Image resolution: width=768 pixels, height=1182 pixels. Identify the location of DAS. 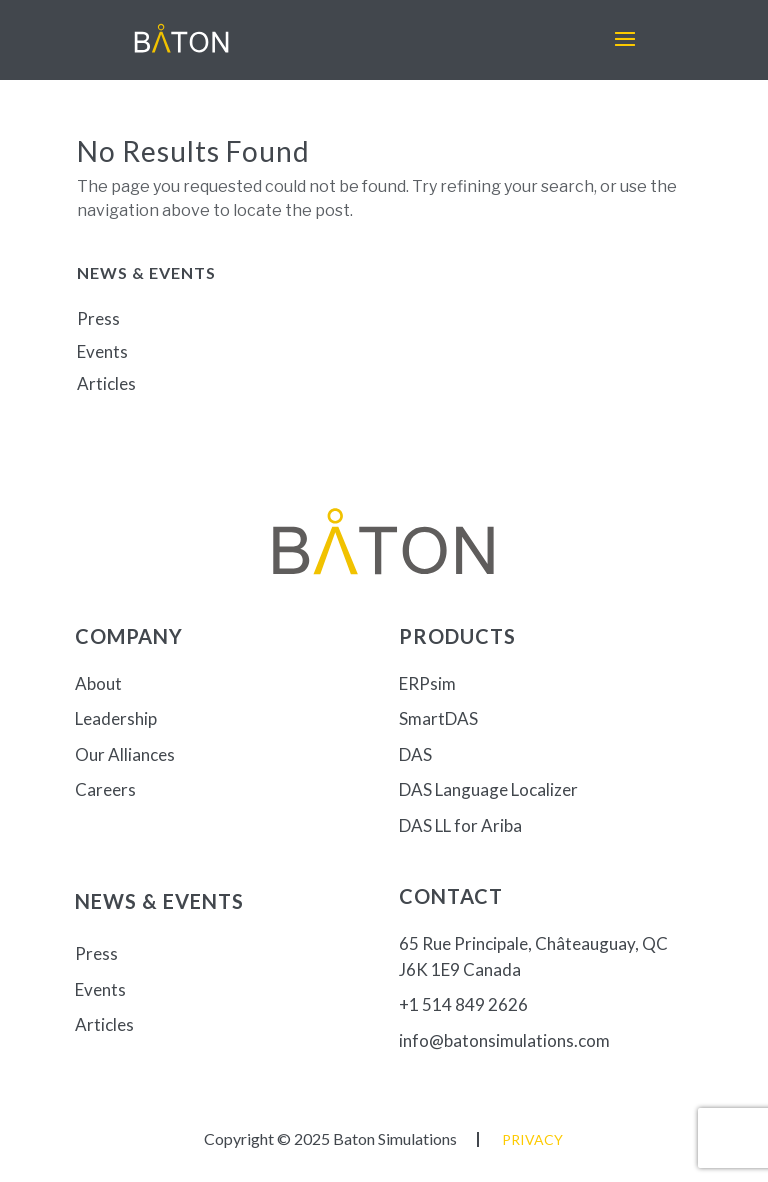
(415, 754).